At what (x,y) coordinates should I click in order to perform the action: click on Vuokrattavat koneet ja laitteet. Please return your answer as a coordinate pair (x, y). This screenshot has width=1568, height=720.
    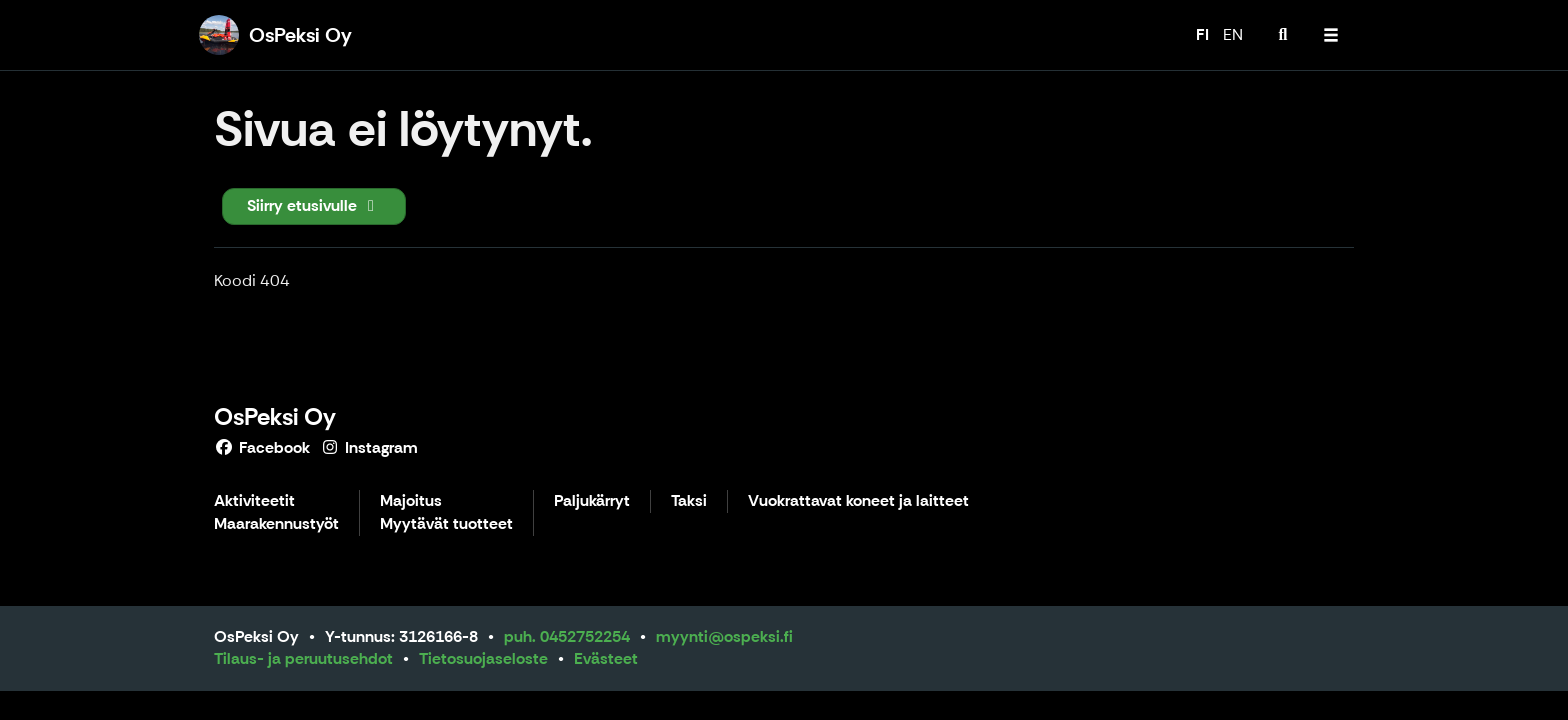
    Looking at the image, I should click on (858, 501).